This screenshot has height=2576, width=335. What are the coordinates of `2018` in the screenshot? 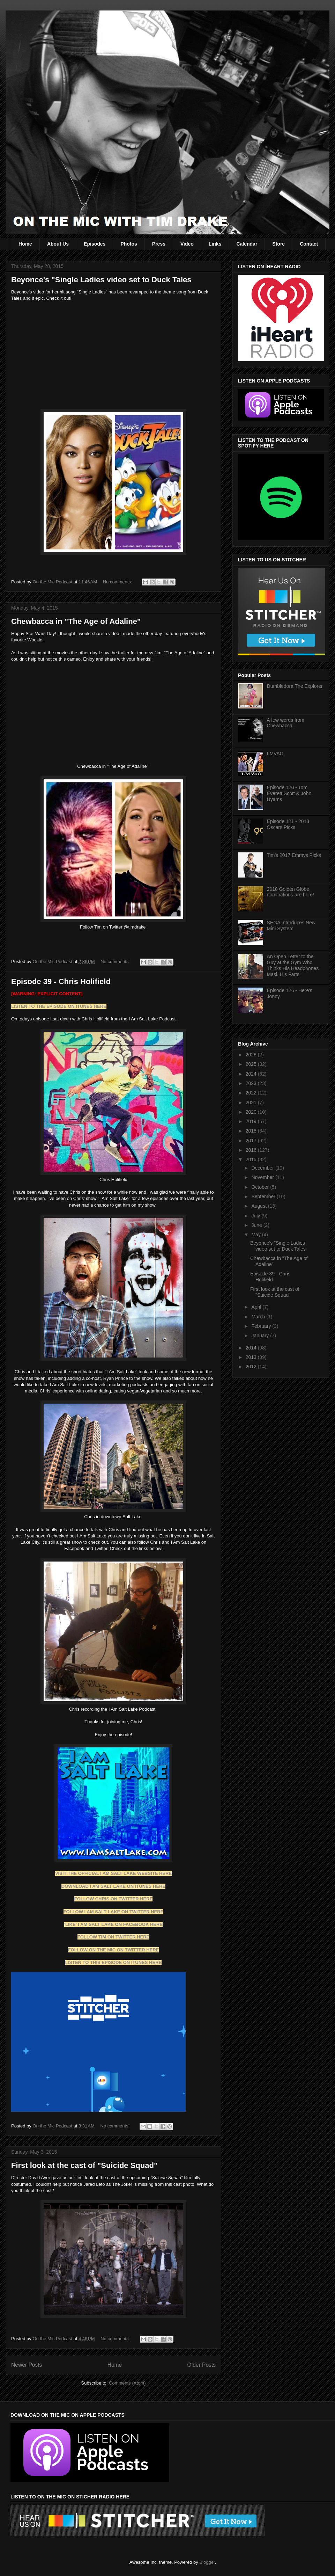 It's located at (252, 1131).